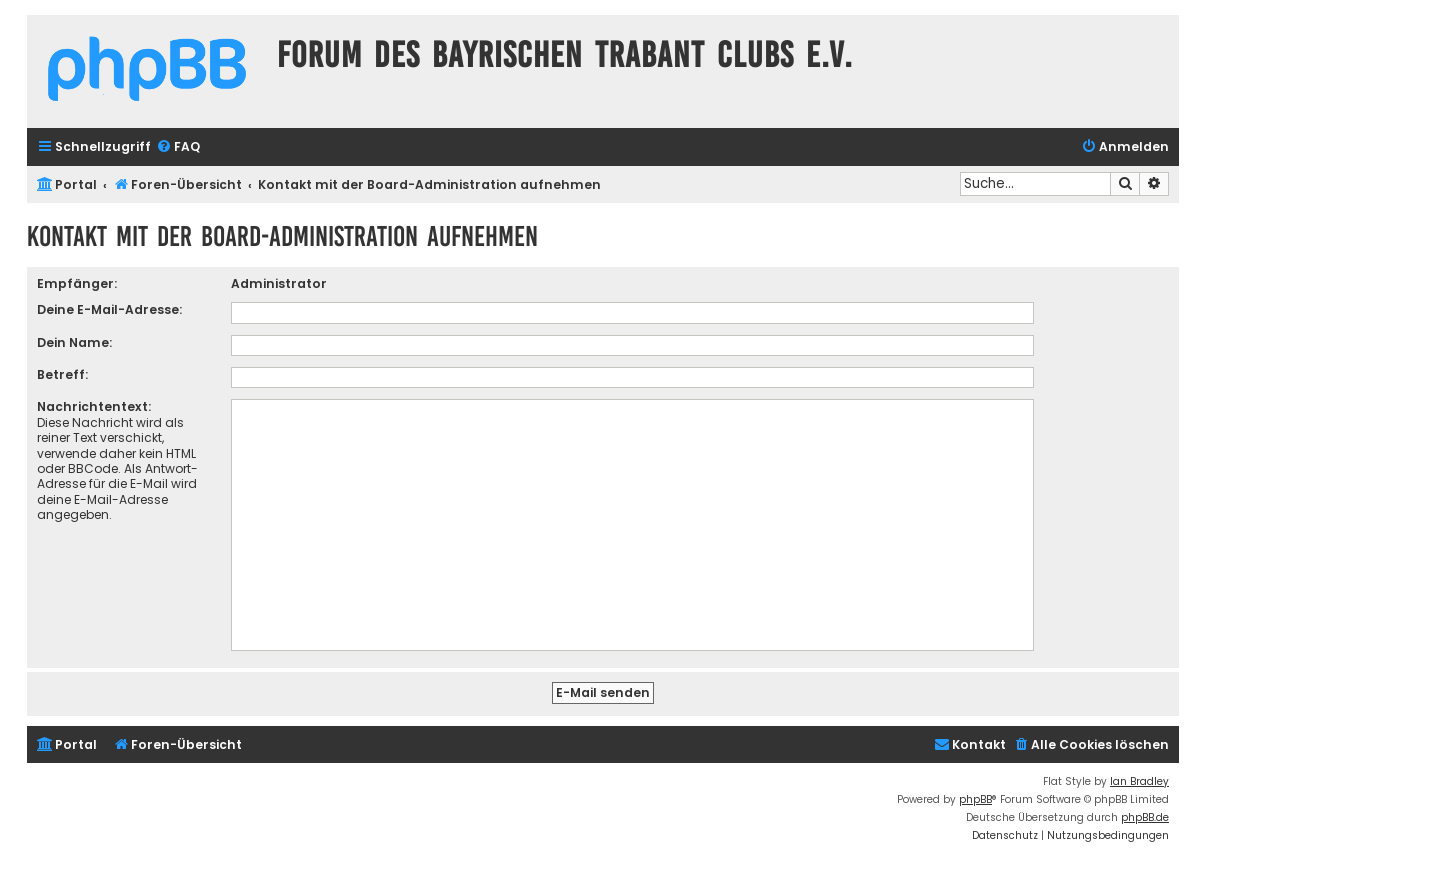  Describe the element at coordinates (94, 406) in the screenshot. I see `Nachrichtentext:` at that location.